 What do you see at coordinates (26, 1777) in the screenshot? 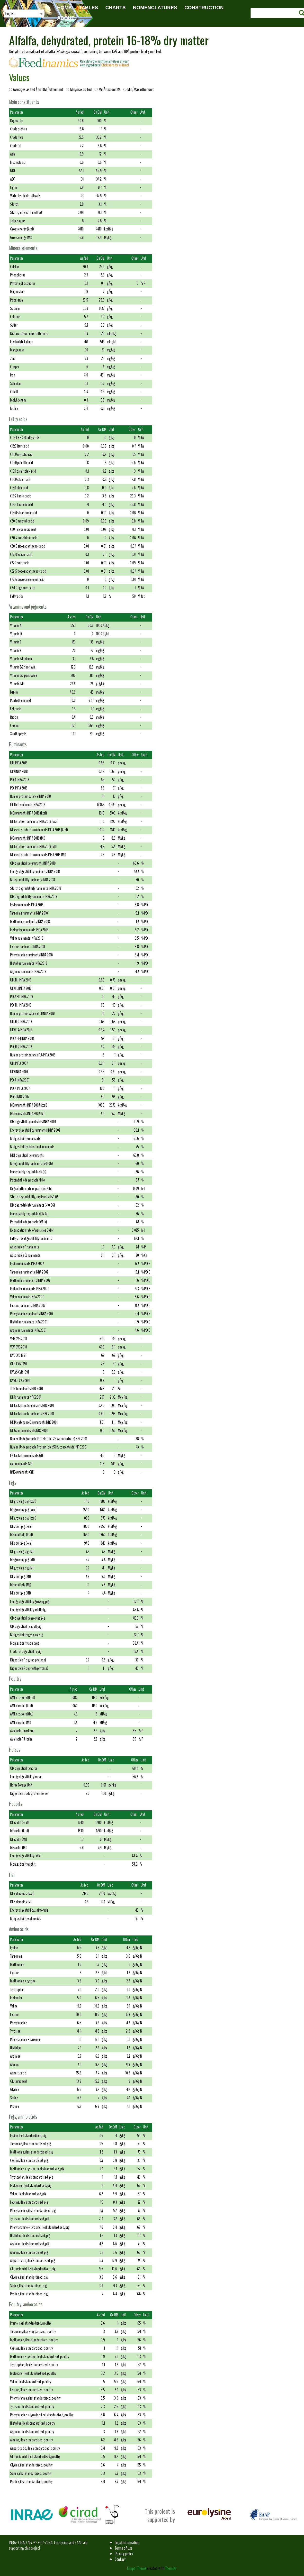
I see `Energy digestibility horse` at bounding box center [26, 1777].